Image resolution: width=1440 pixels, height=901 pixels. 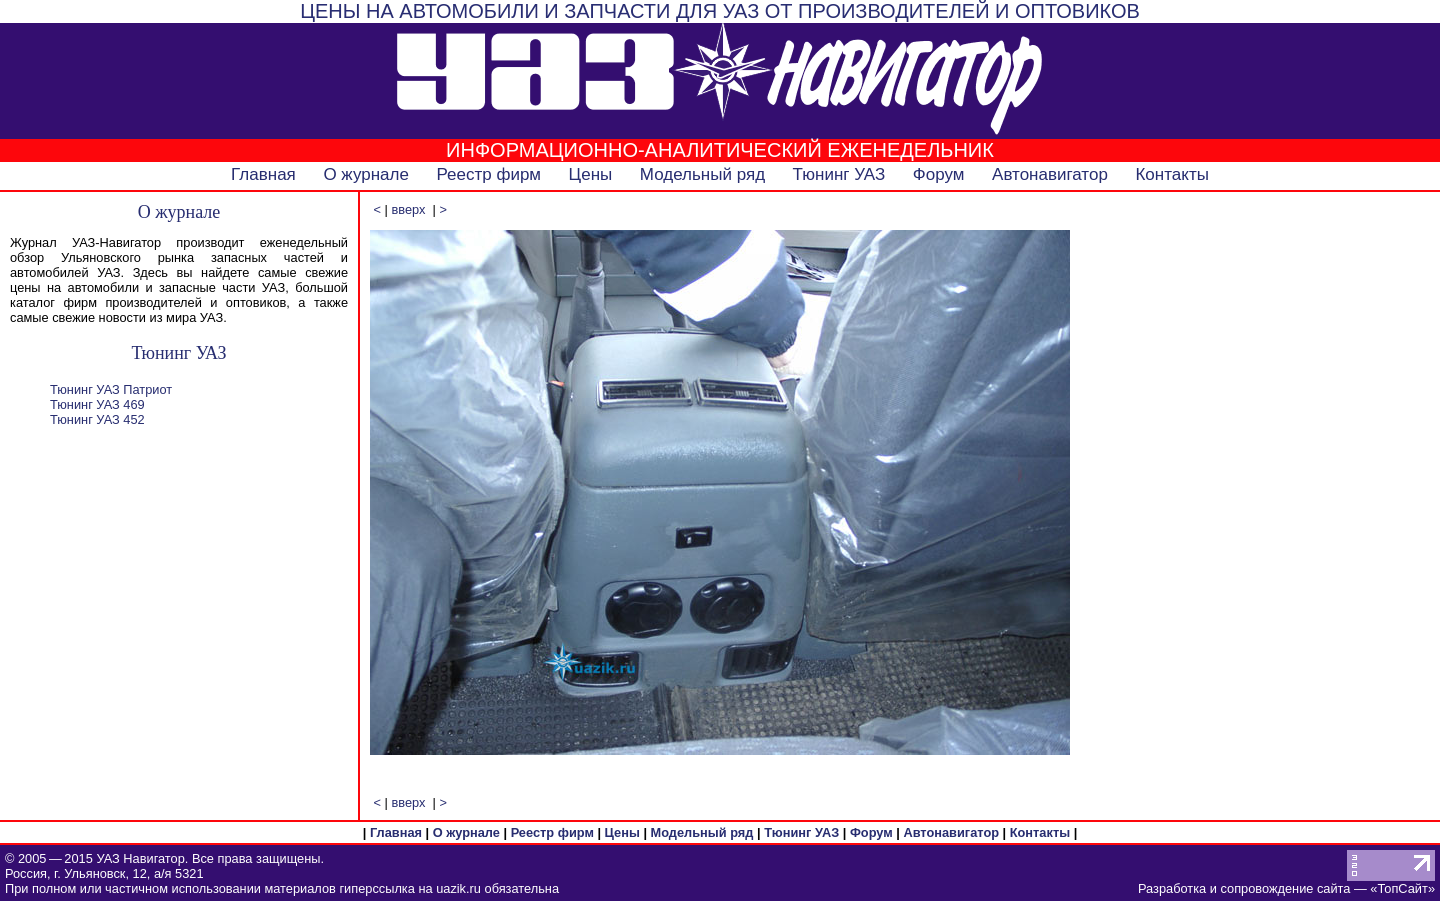 What do you see at coordinates (97, 419) in the screenshot?
I see `Тюнинг УАЗ 452` at bounding box center [97, 419].